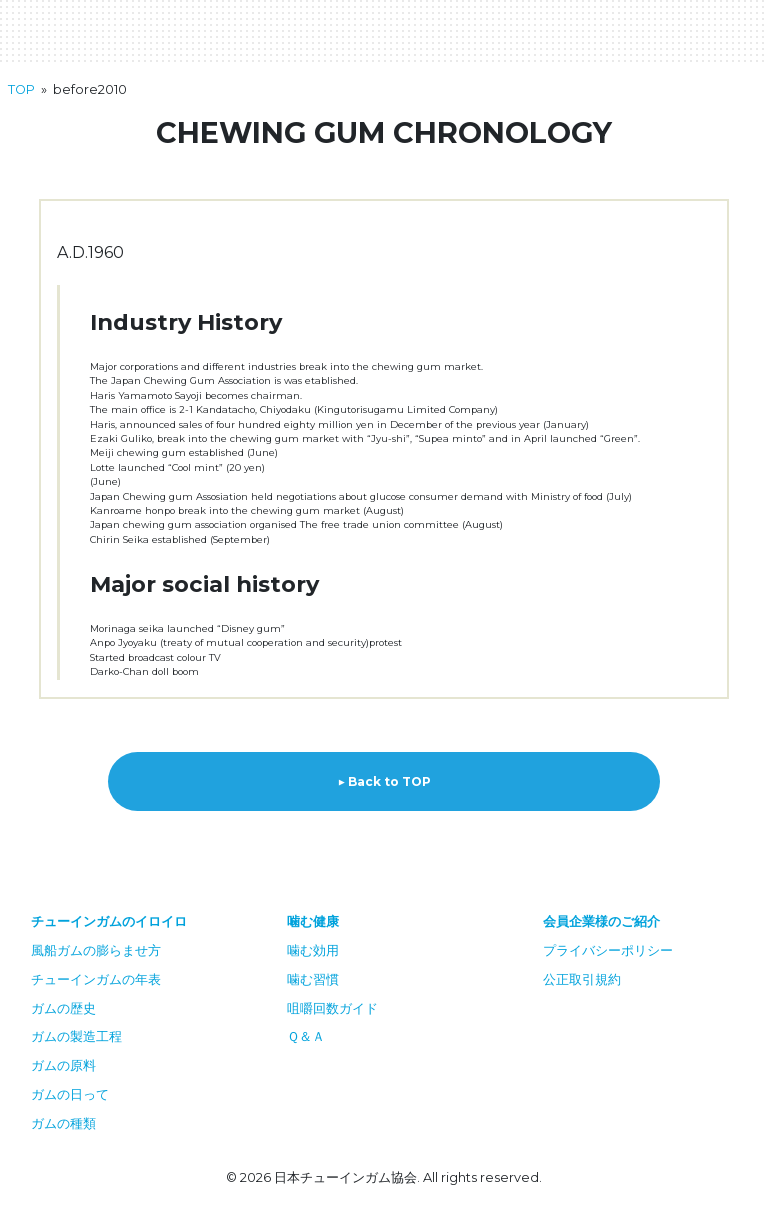 The width and height of the screenshot is (768, 1230). Describe the element at coordinates (76, 1036) in the screenshot. I see `ガムの製造工程` at that location.